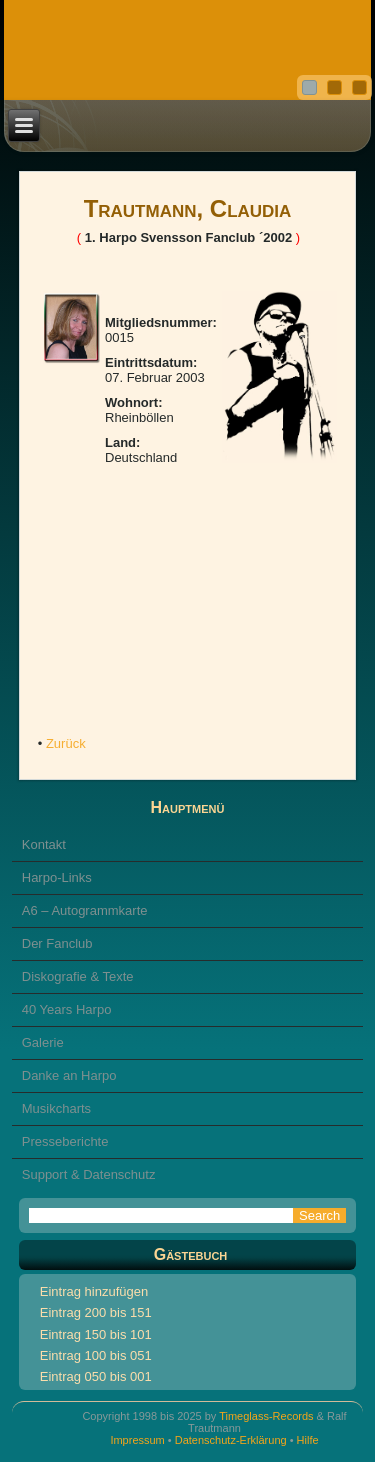  What do you see at coordinates (96, 1355) in the screenshot?
I see `Eintrag 100 bis 051` at bounding box center [96, 1355].